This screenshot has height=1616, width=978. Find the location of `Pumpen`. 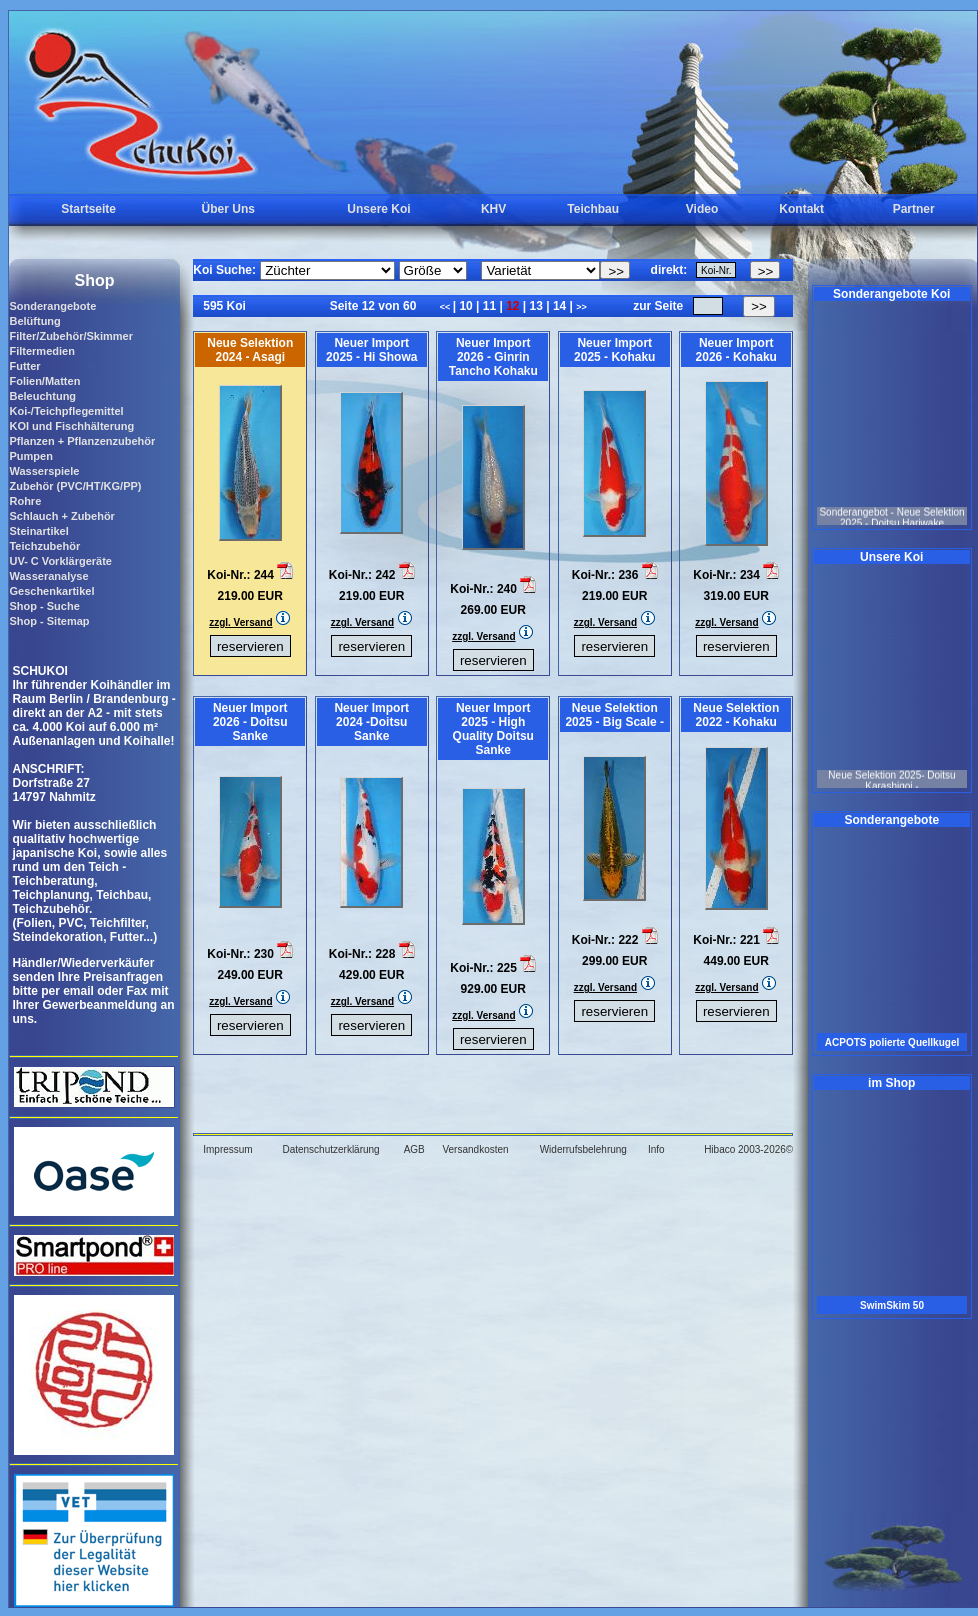

Pumpen is located at coordinates (30, 456).